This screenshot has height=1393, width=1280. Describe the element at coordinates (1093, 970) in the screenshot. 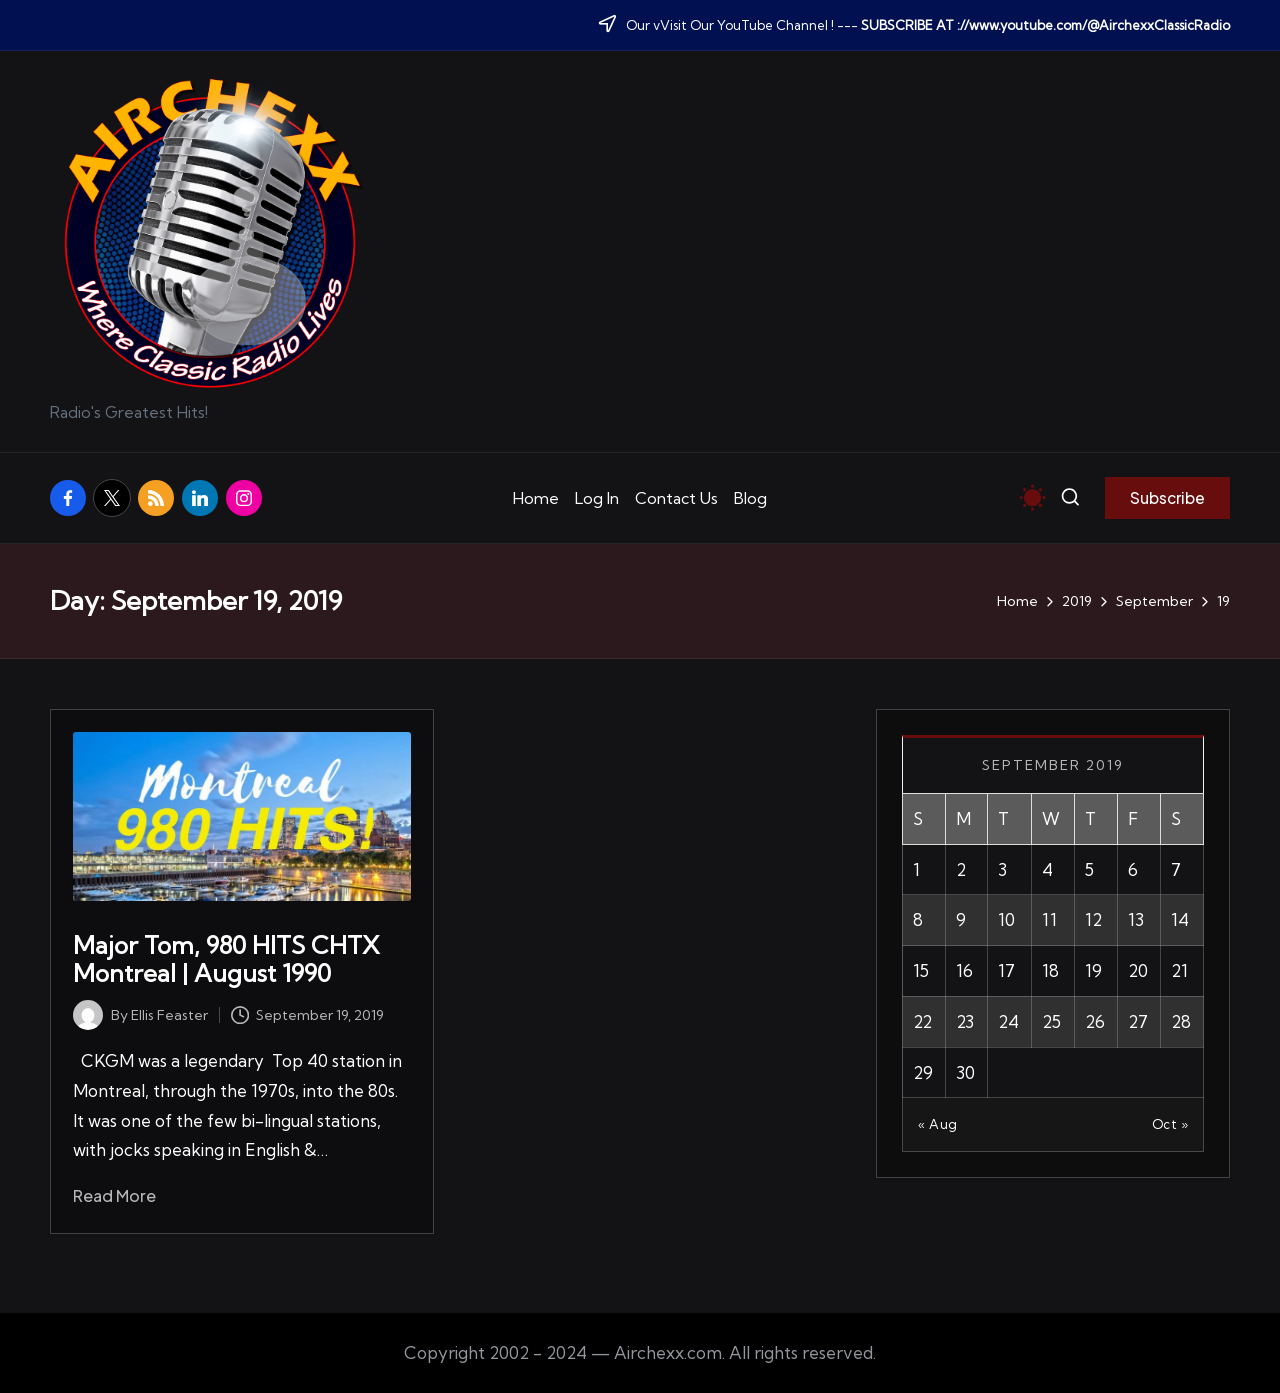

I see `19 [Posts published on September 19, 2019]` at that location.